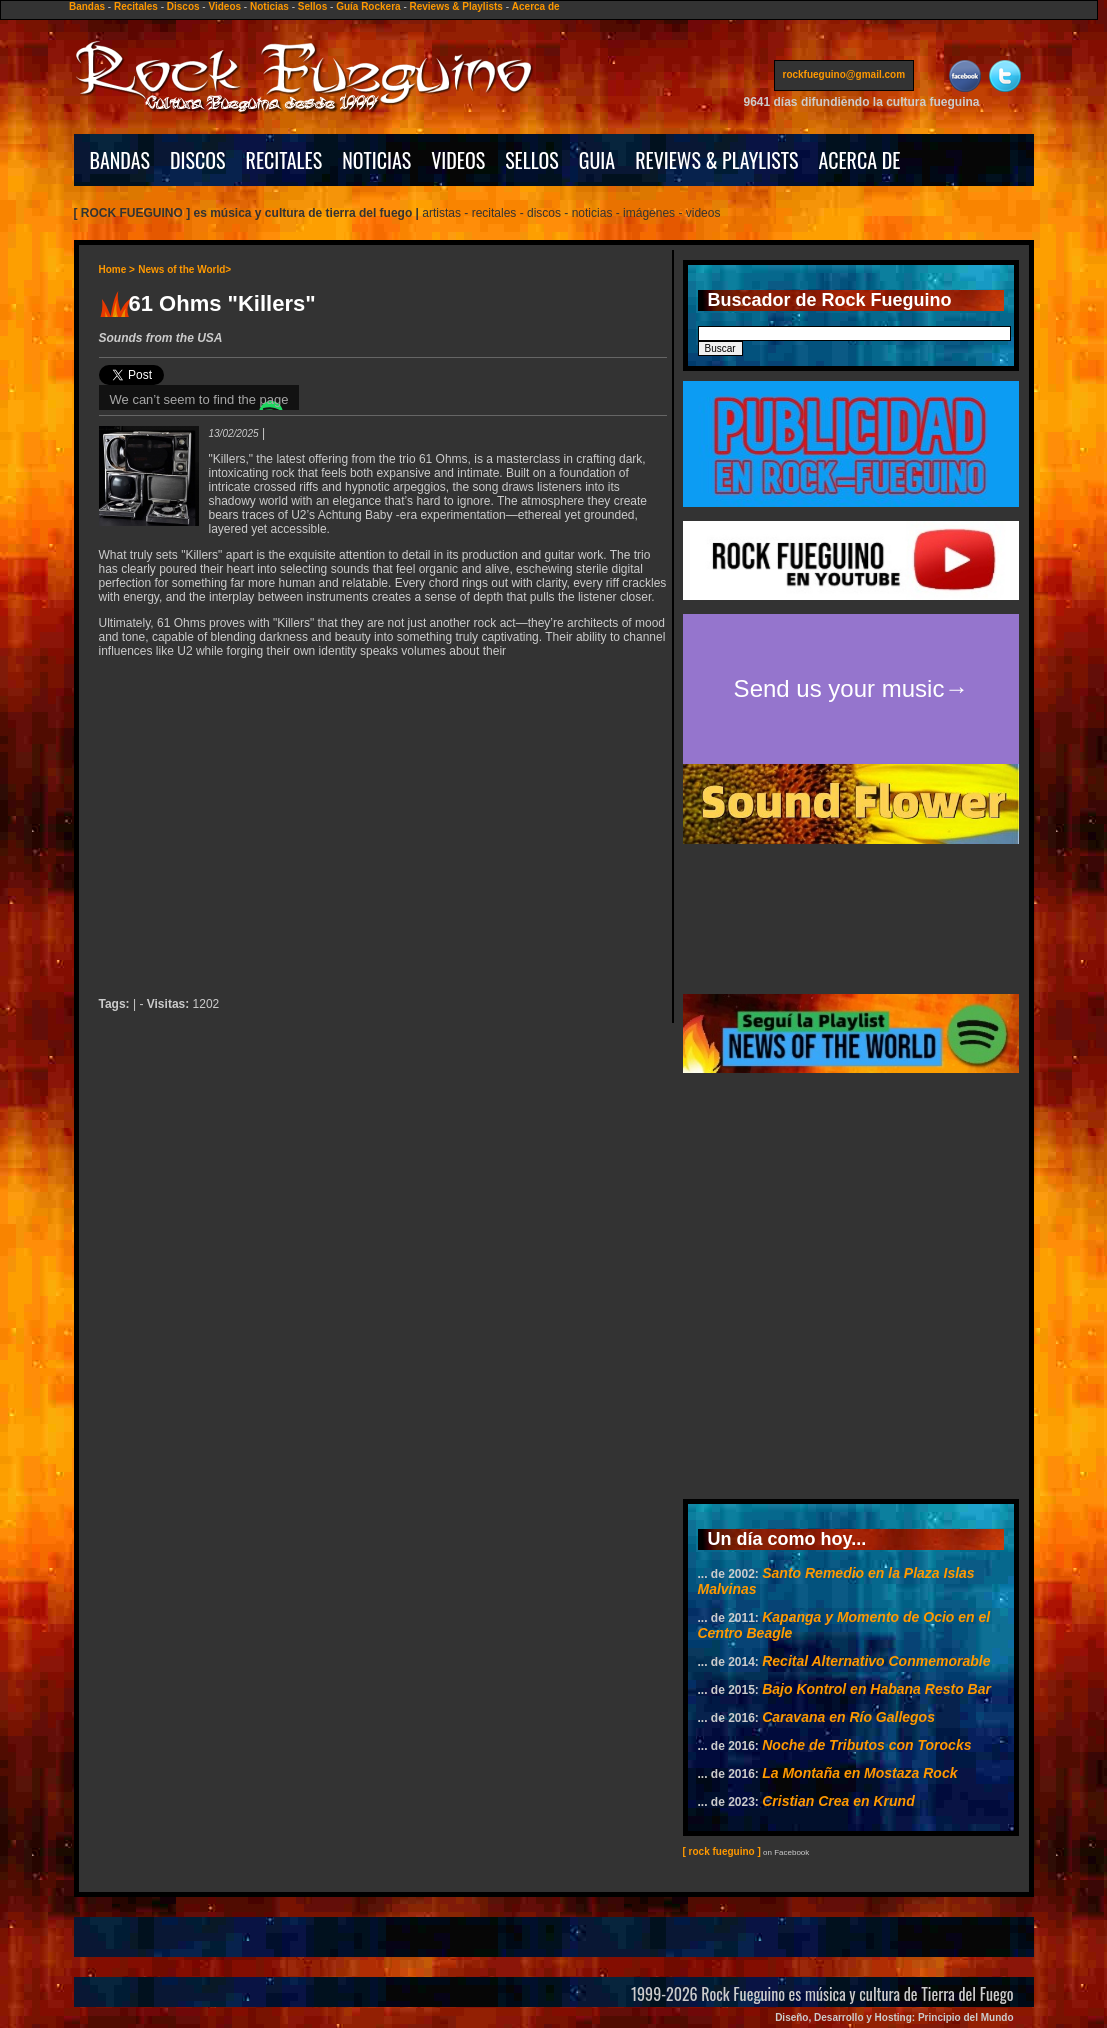 The image size is (1107, 2028). Describe the element at coordinates (269, 6) in the screenshot. I see `Noticias` at that location.